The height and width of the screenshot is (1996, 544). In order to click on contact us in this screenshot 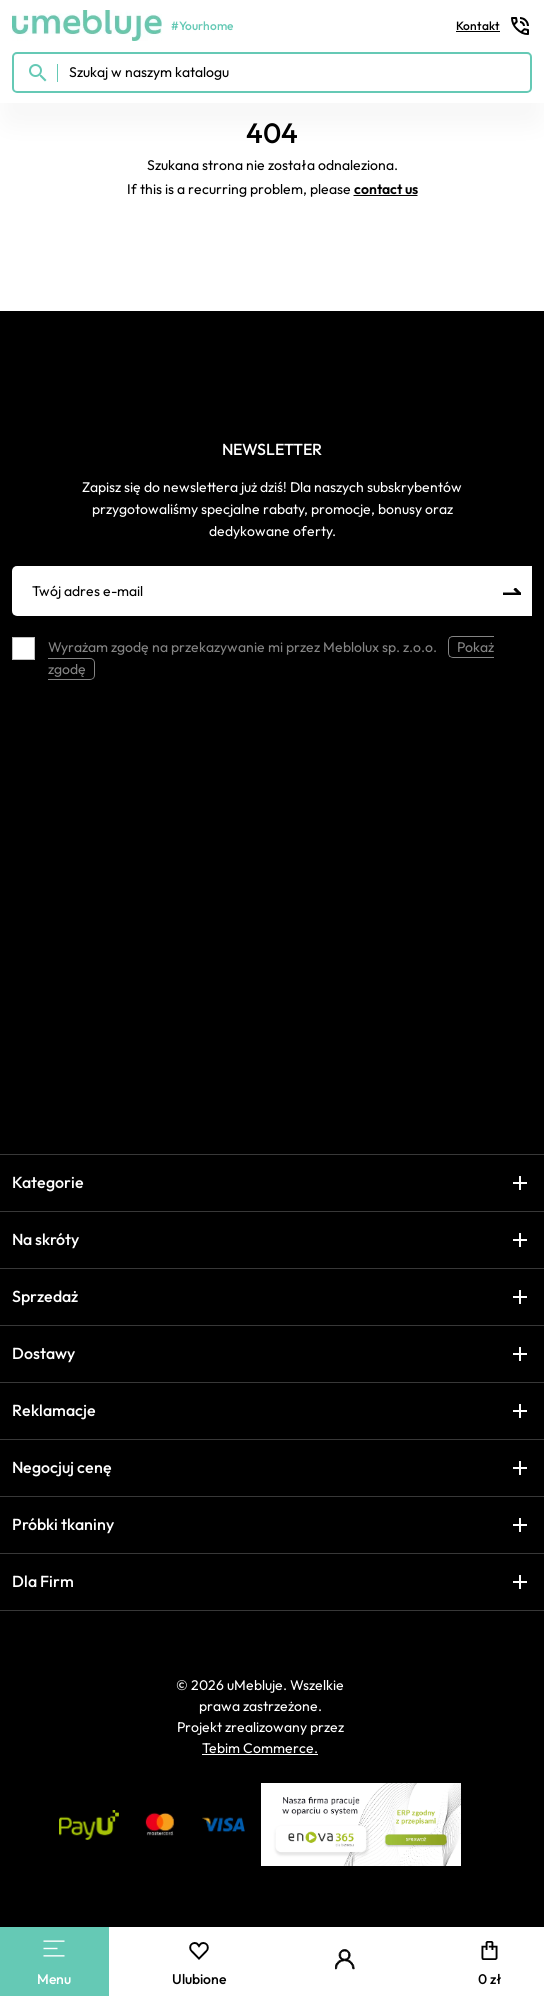, I will do `click(386, 189)`.